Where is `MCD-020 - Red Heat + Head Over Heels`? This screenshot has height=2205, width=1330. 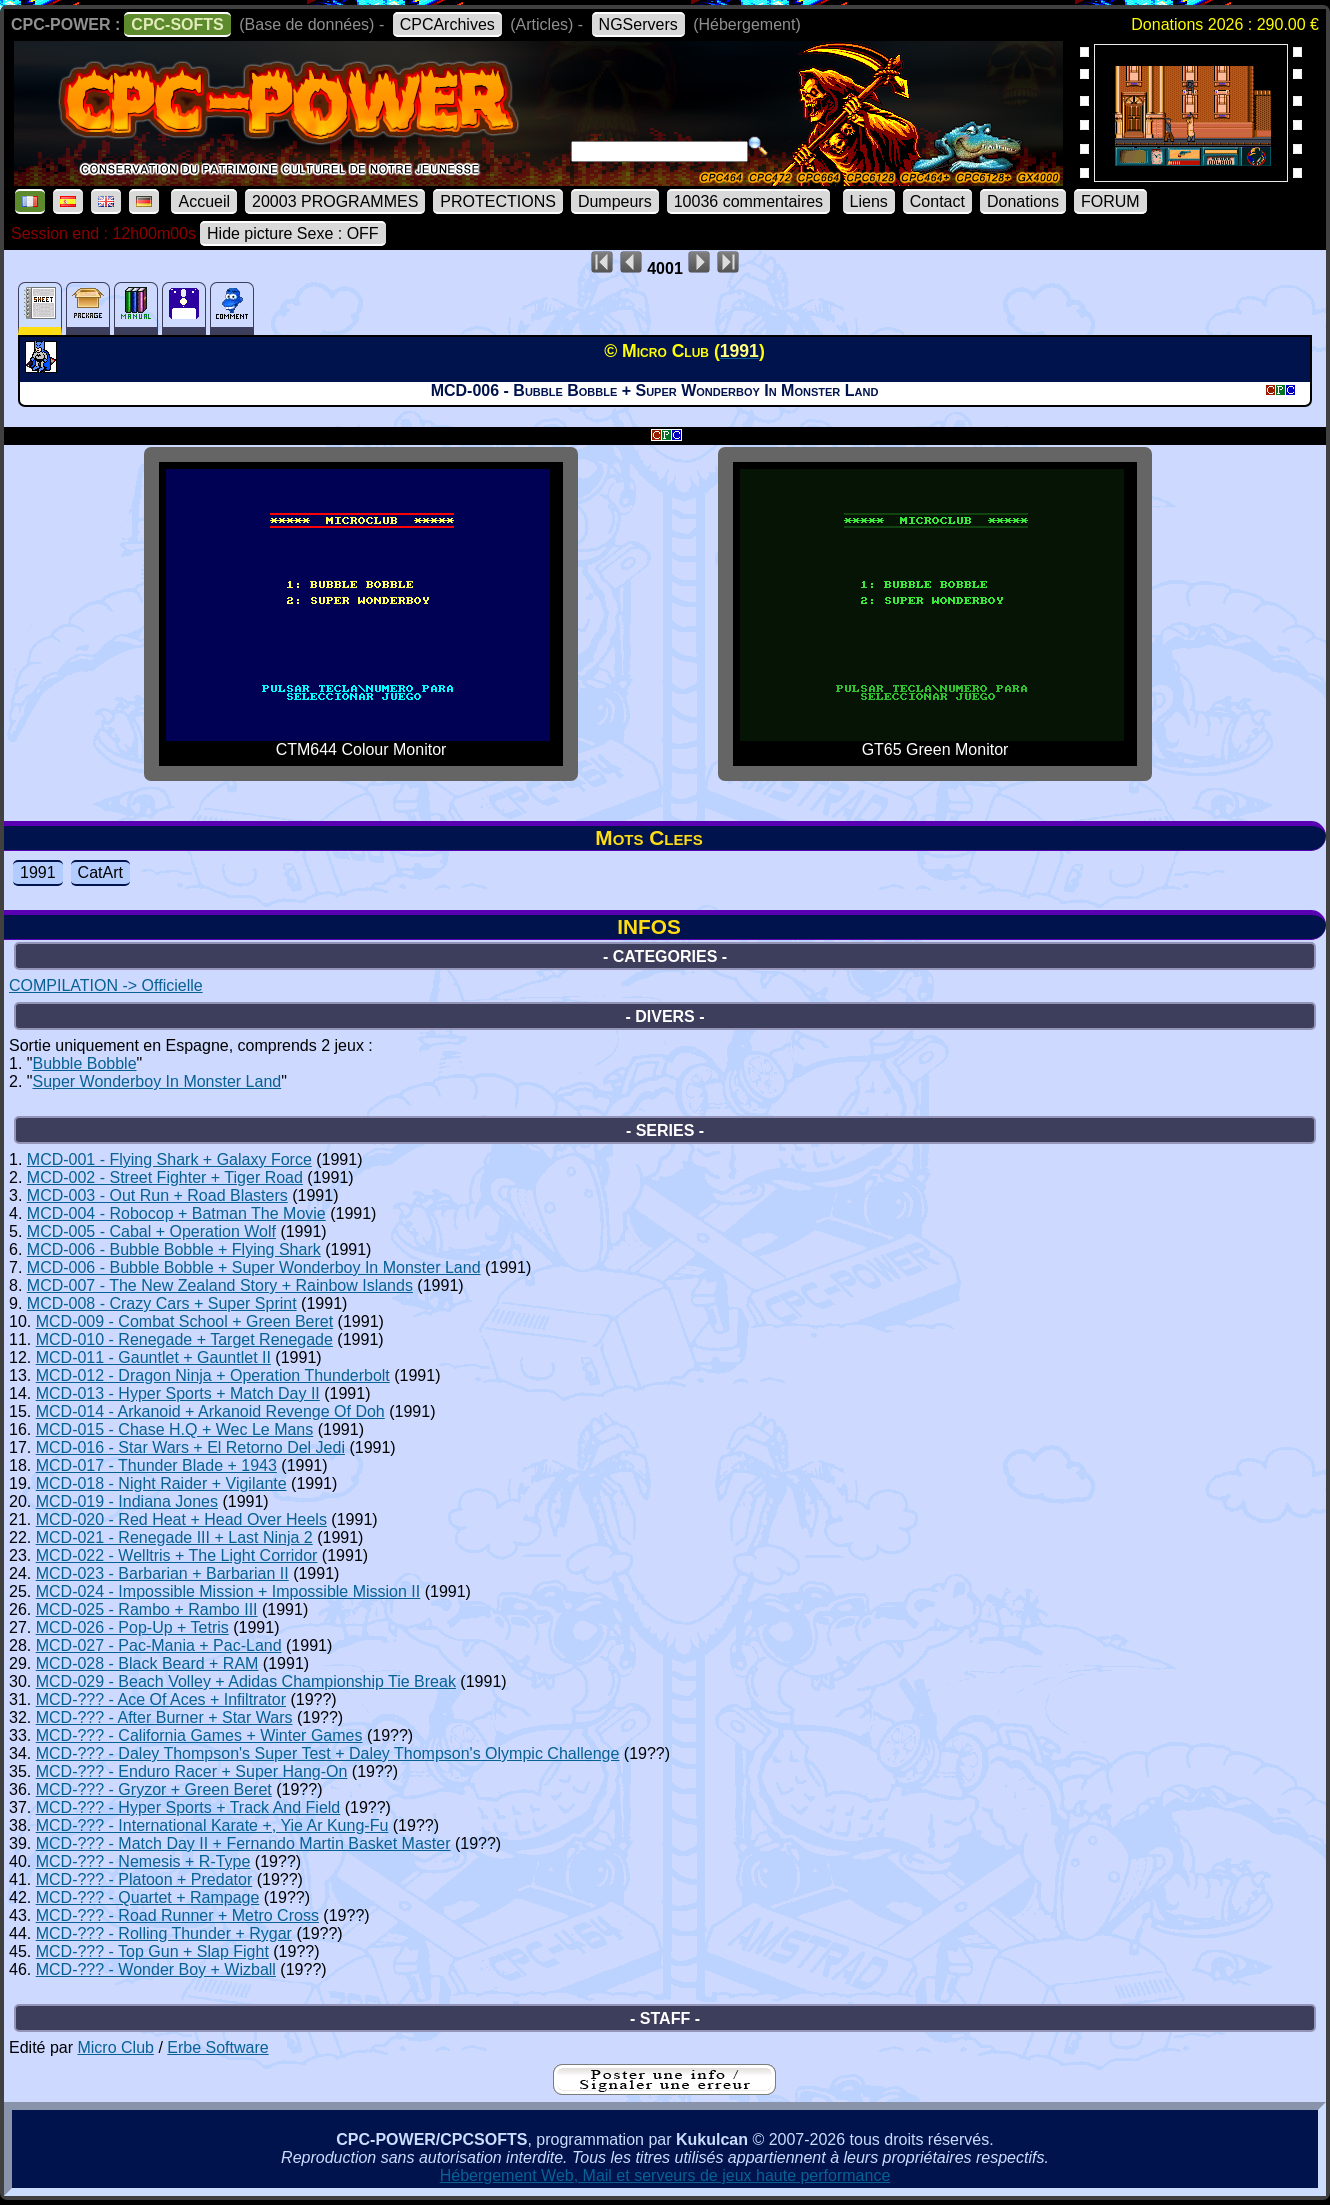 MCD-020 - Red Heat + Head Over Heels is located at coordinates (181, 1519).